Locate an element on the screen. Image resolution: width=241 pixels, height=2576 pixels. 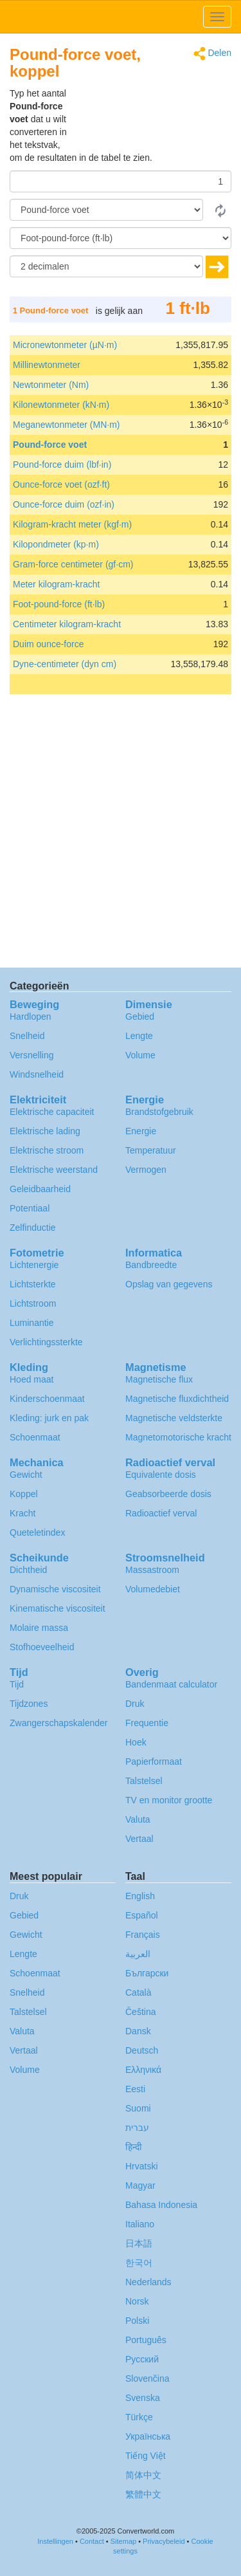
Čeština is located at coordinates (140, 2012).